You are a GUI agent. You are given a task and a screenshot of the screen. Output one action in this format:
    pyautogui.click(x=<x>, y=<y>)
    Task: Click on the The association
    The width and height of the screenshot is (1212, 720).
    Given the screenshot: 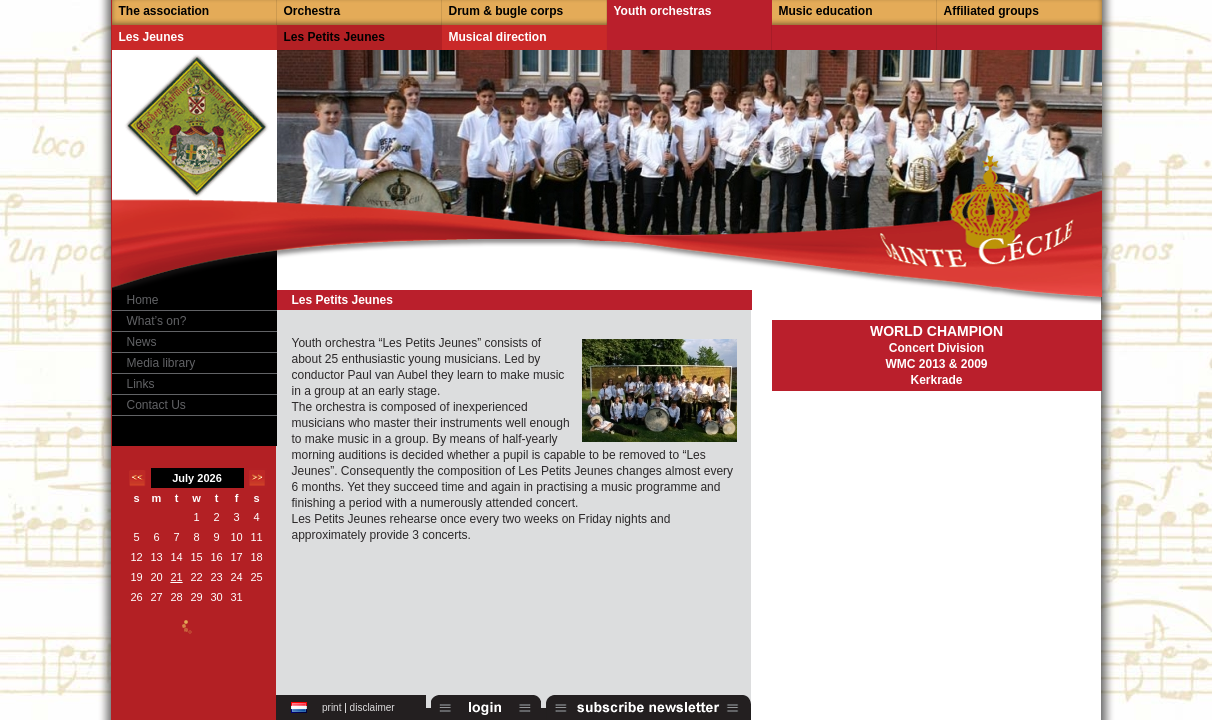 What is the action you would take?
    pyautogui.click(x=164, y=11)
    